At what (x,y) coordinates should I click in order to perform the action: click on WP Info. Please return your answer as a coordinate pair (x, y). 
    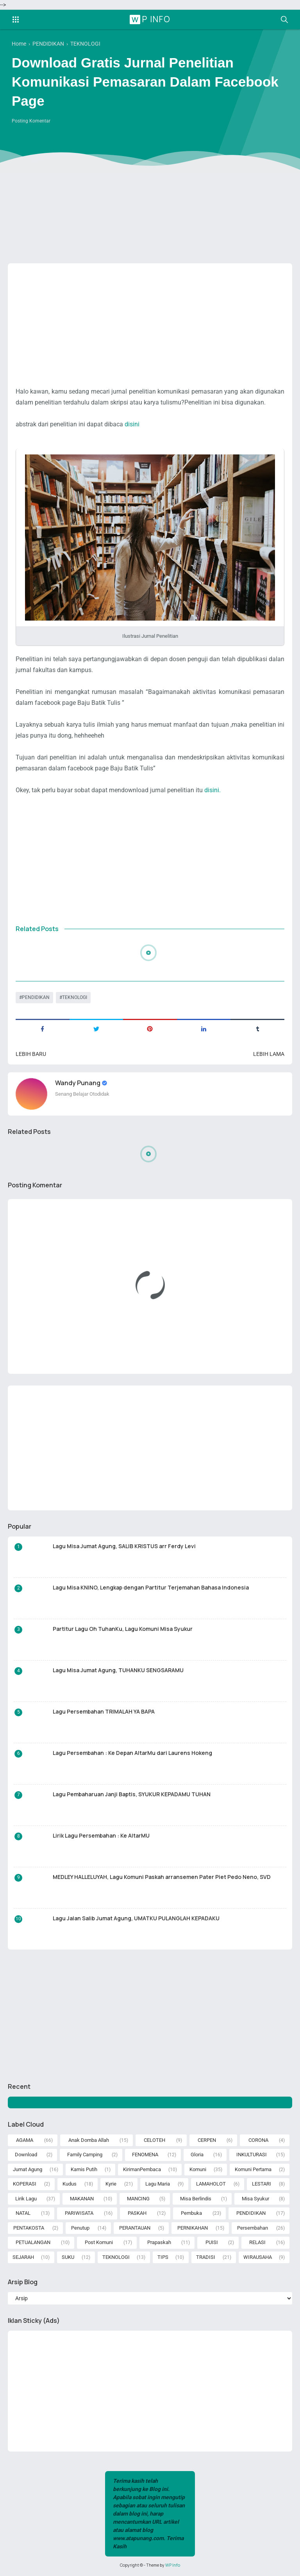
    Looking at the image, I should click on (151, 19).